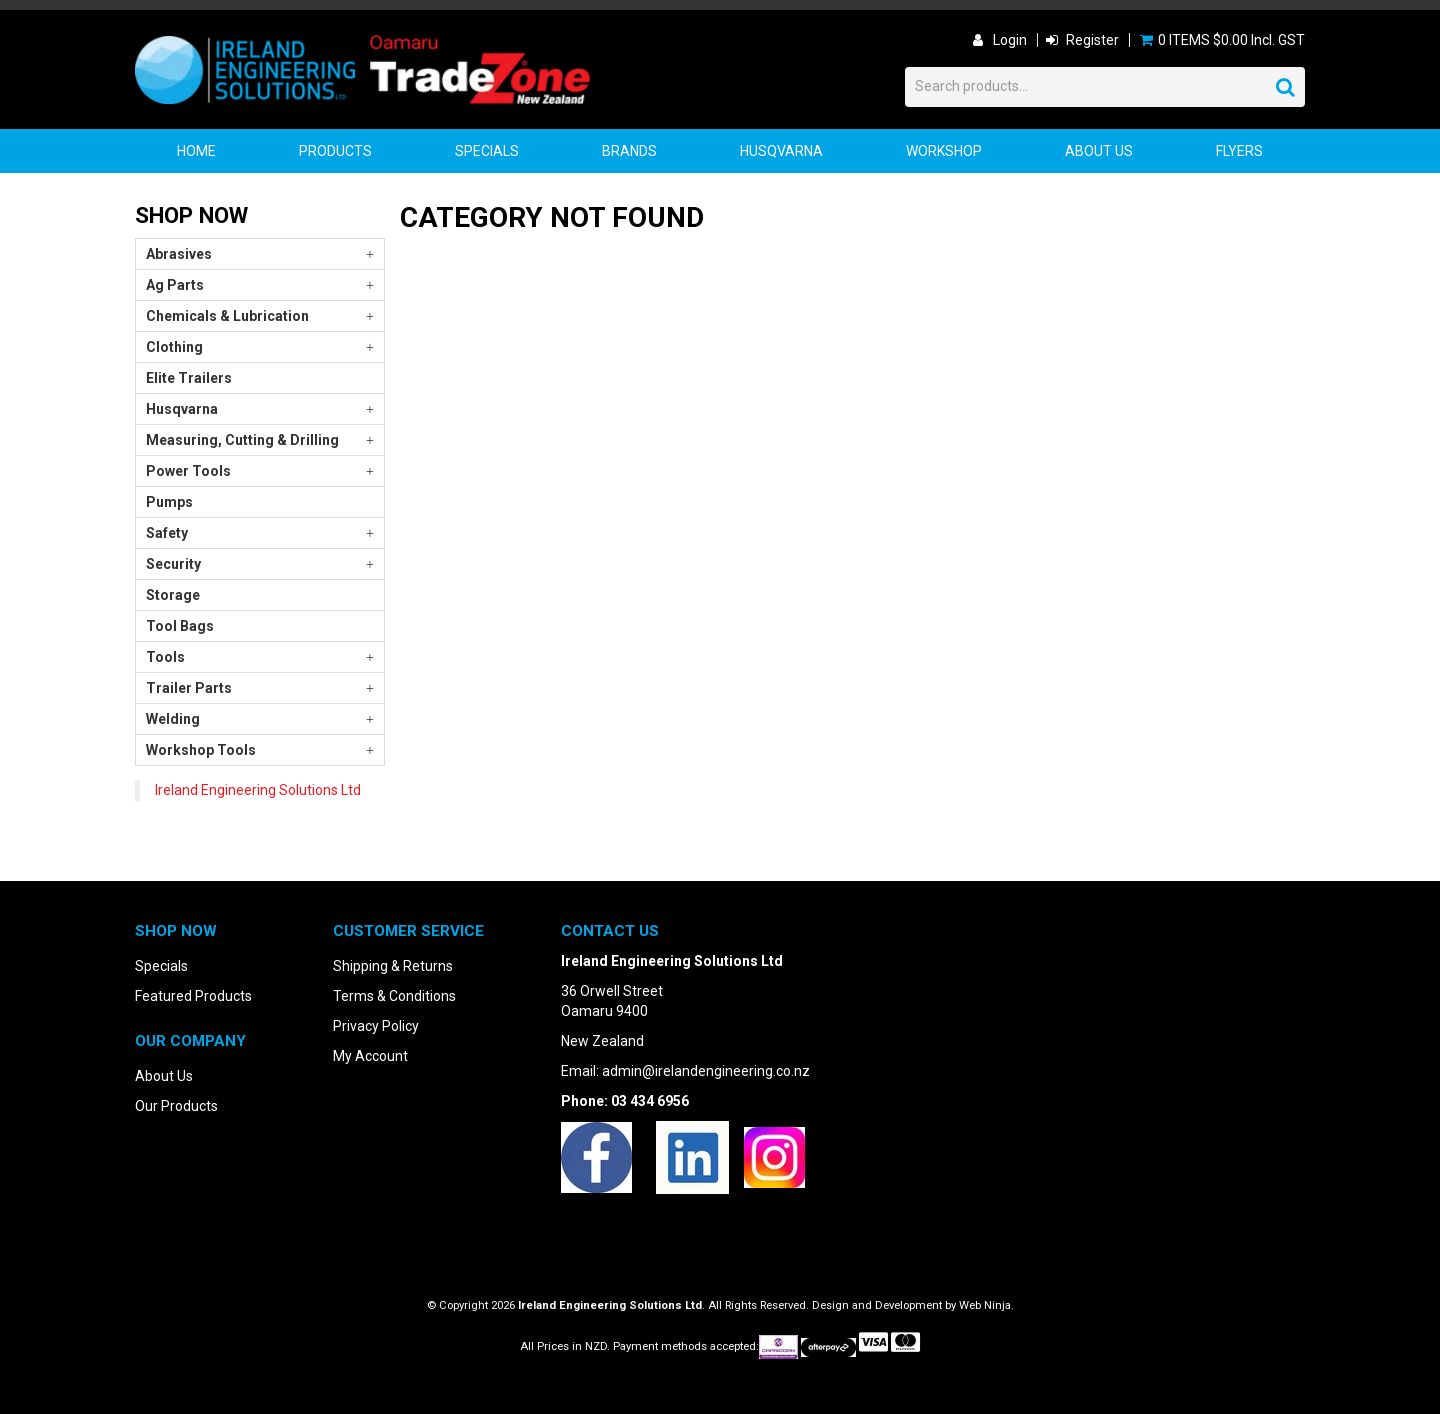  What do you see at coordinates (174, 347) in the screenshot?
I see `Clothing [tab]` at bounding box center [174, 347].